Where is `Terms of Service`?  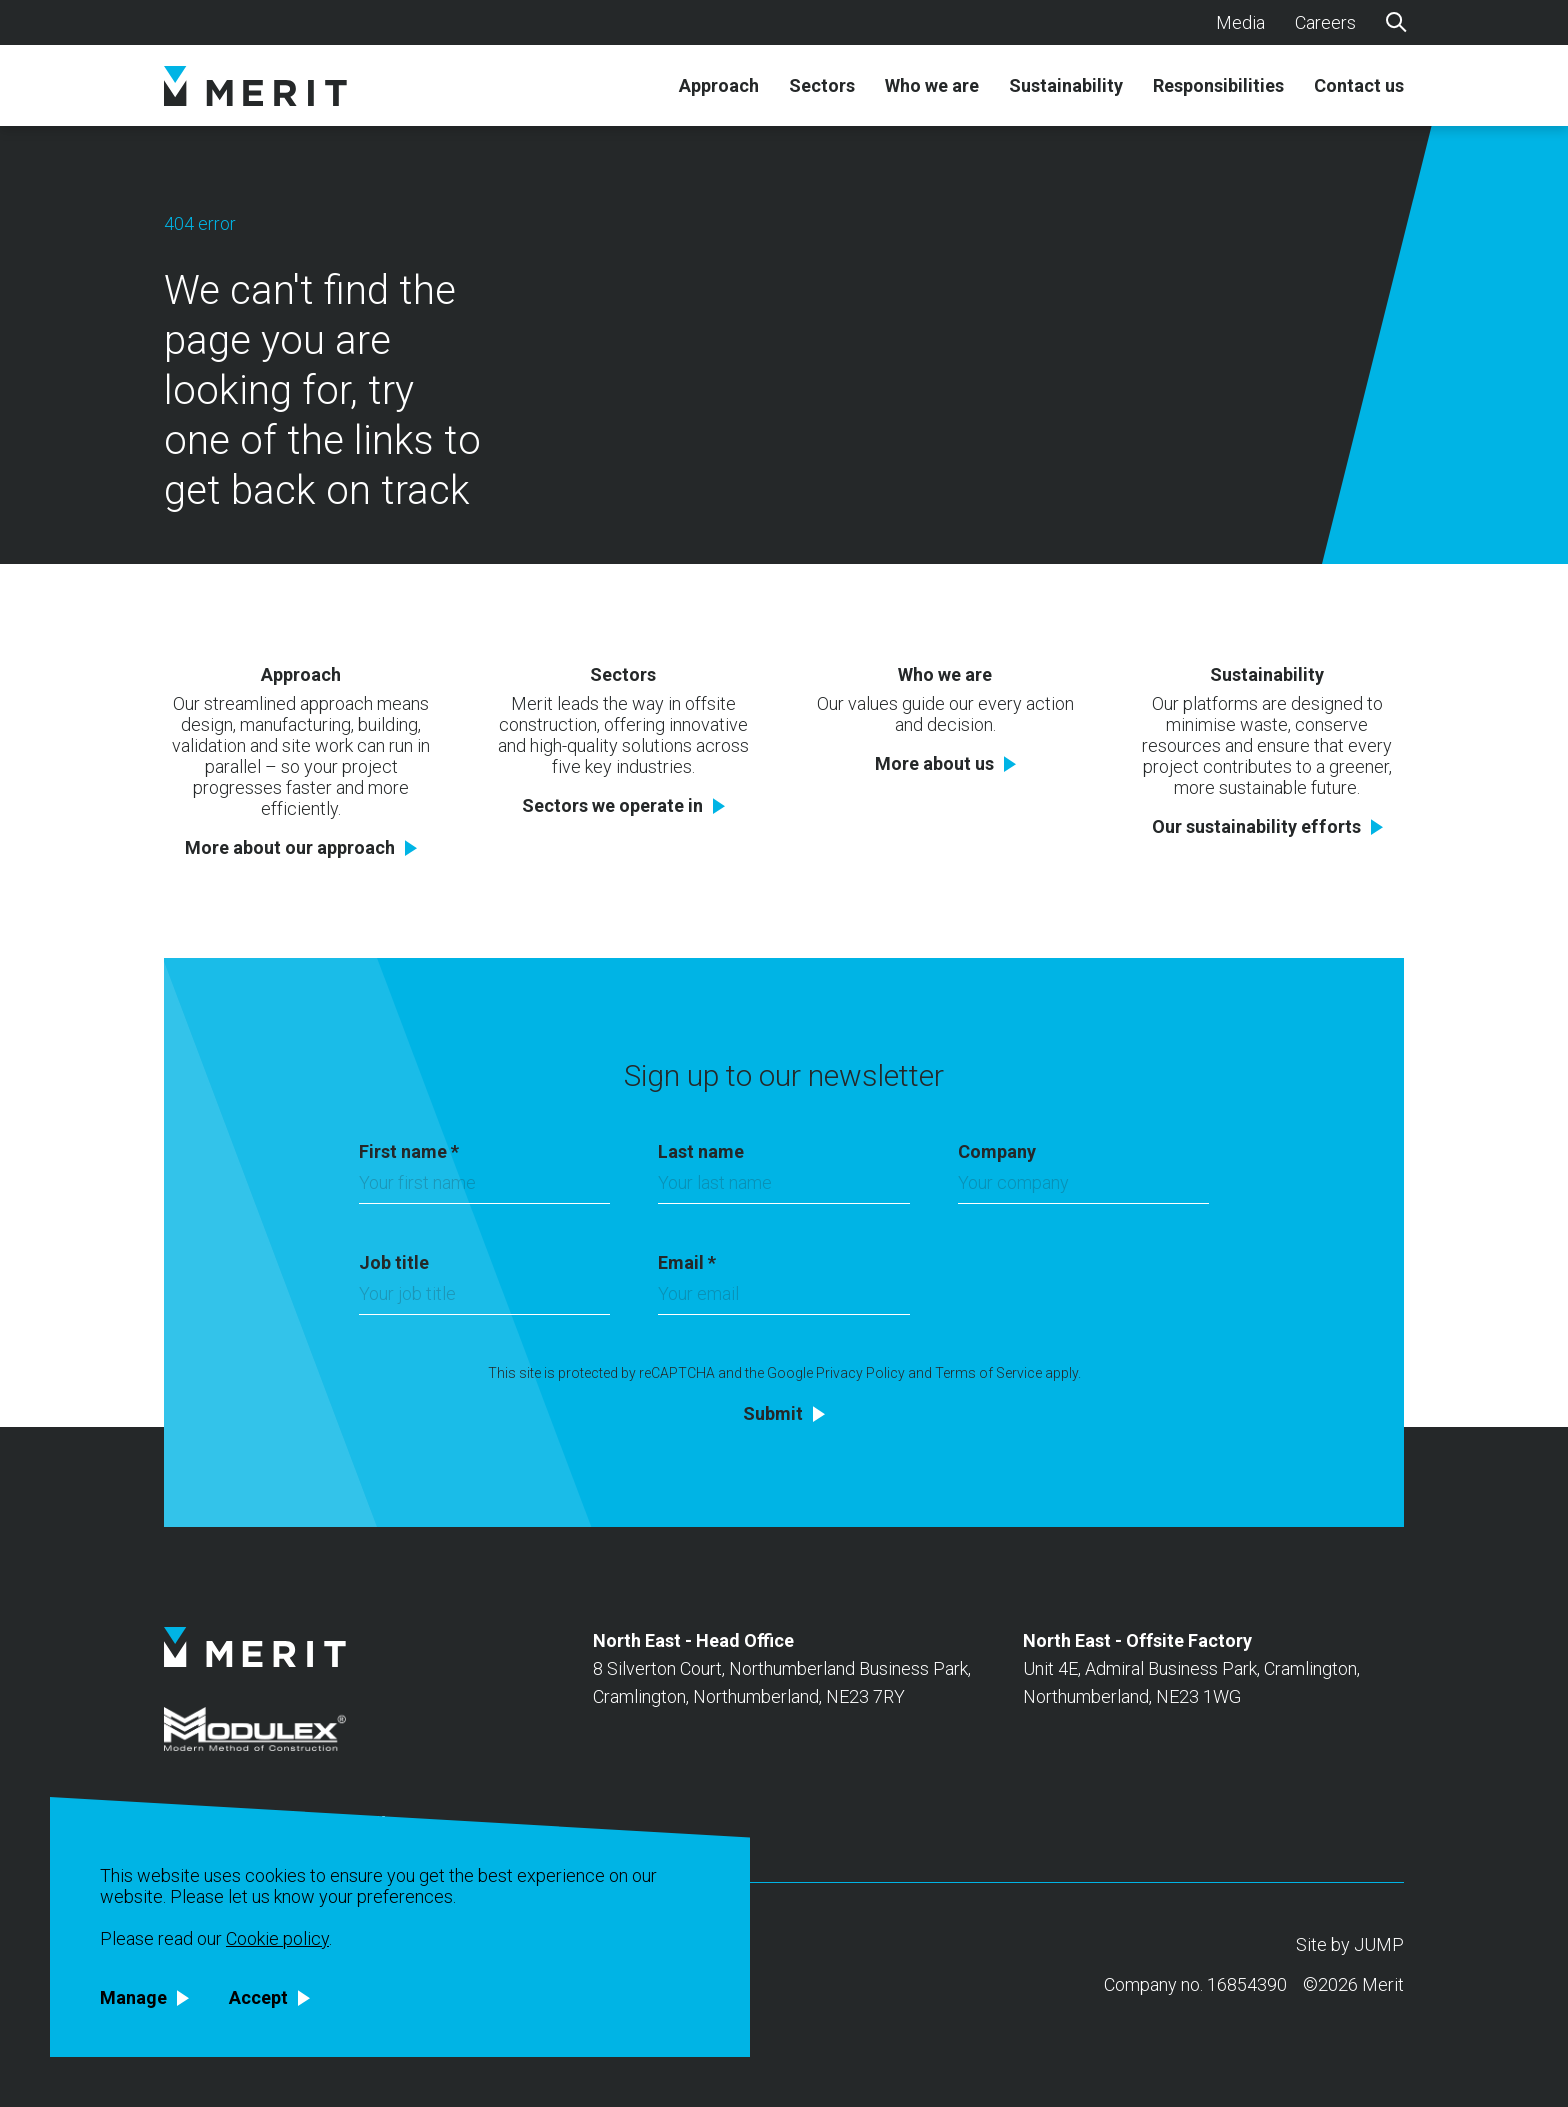 Terms of Service is located at coordinates (988, 1373).